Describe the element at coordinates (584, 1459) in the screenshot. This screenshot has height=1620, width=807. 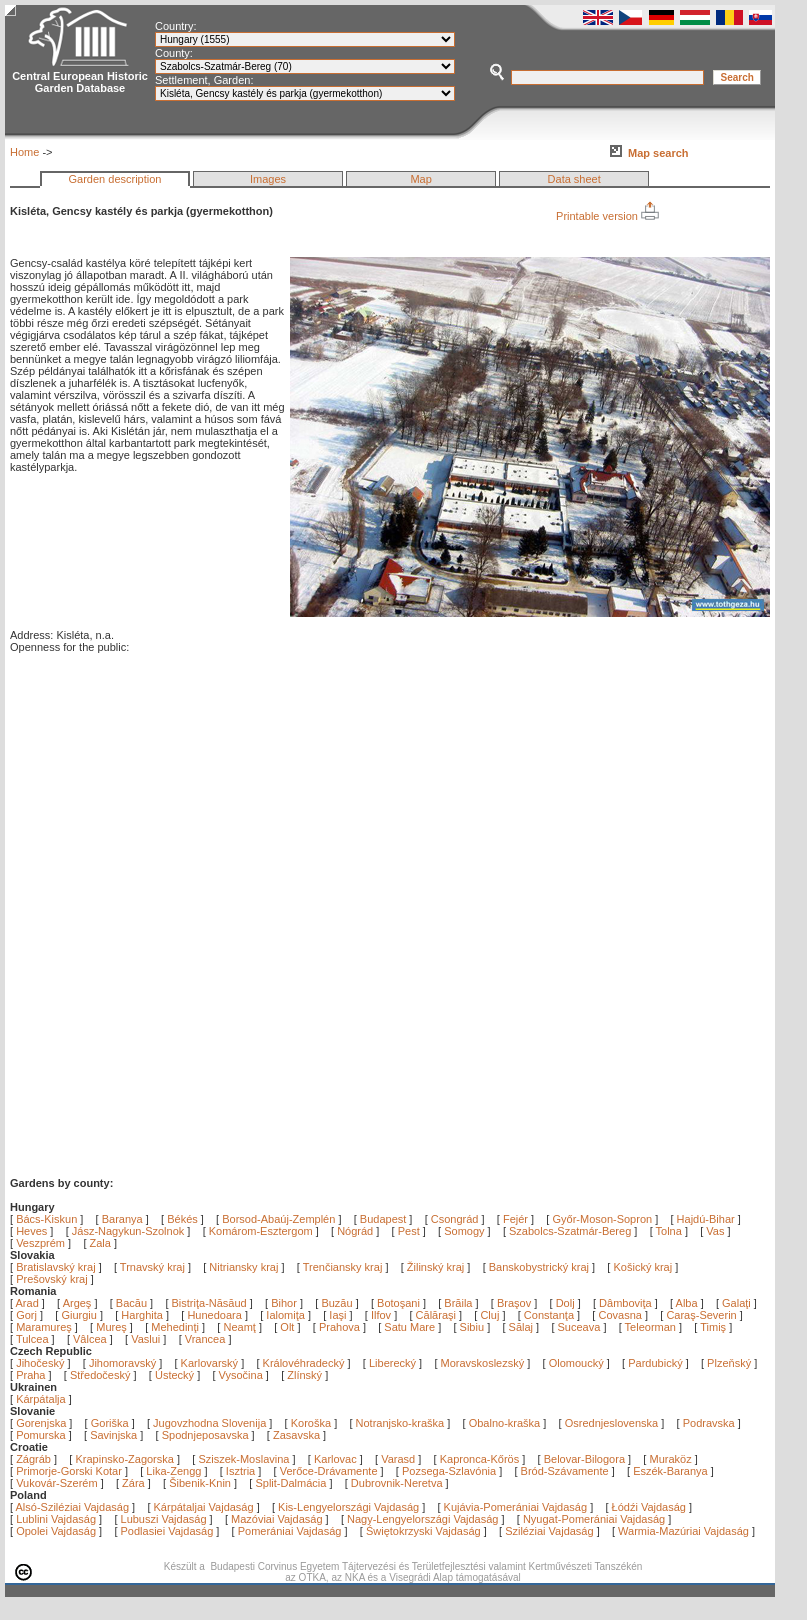
I see `Belovar-Bilogora` at that location.